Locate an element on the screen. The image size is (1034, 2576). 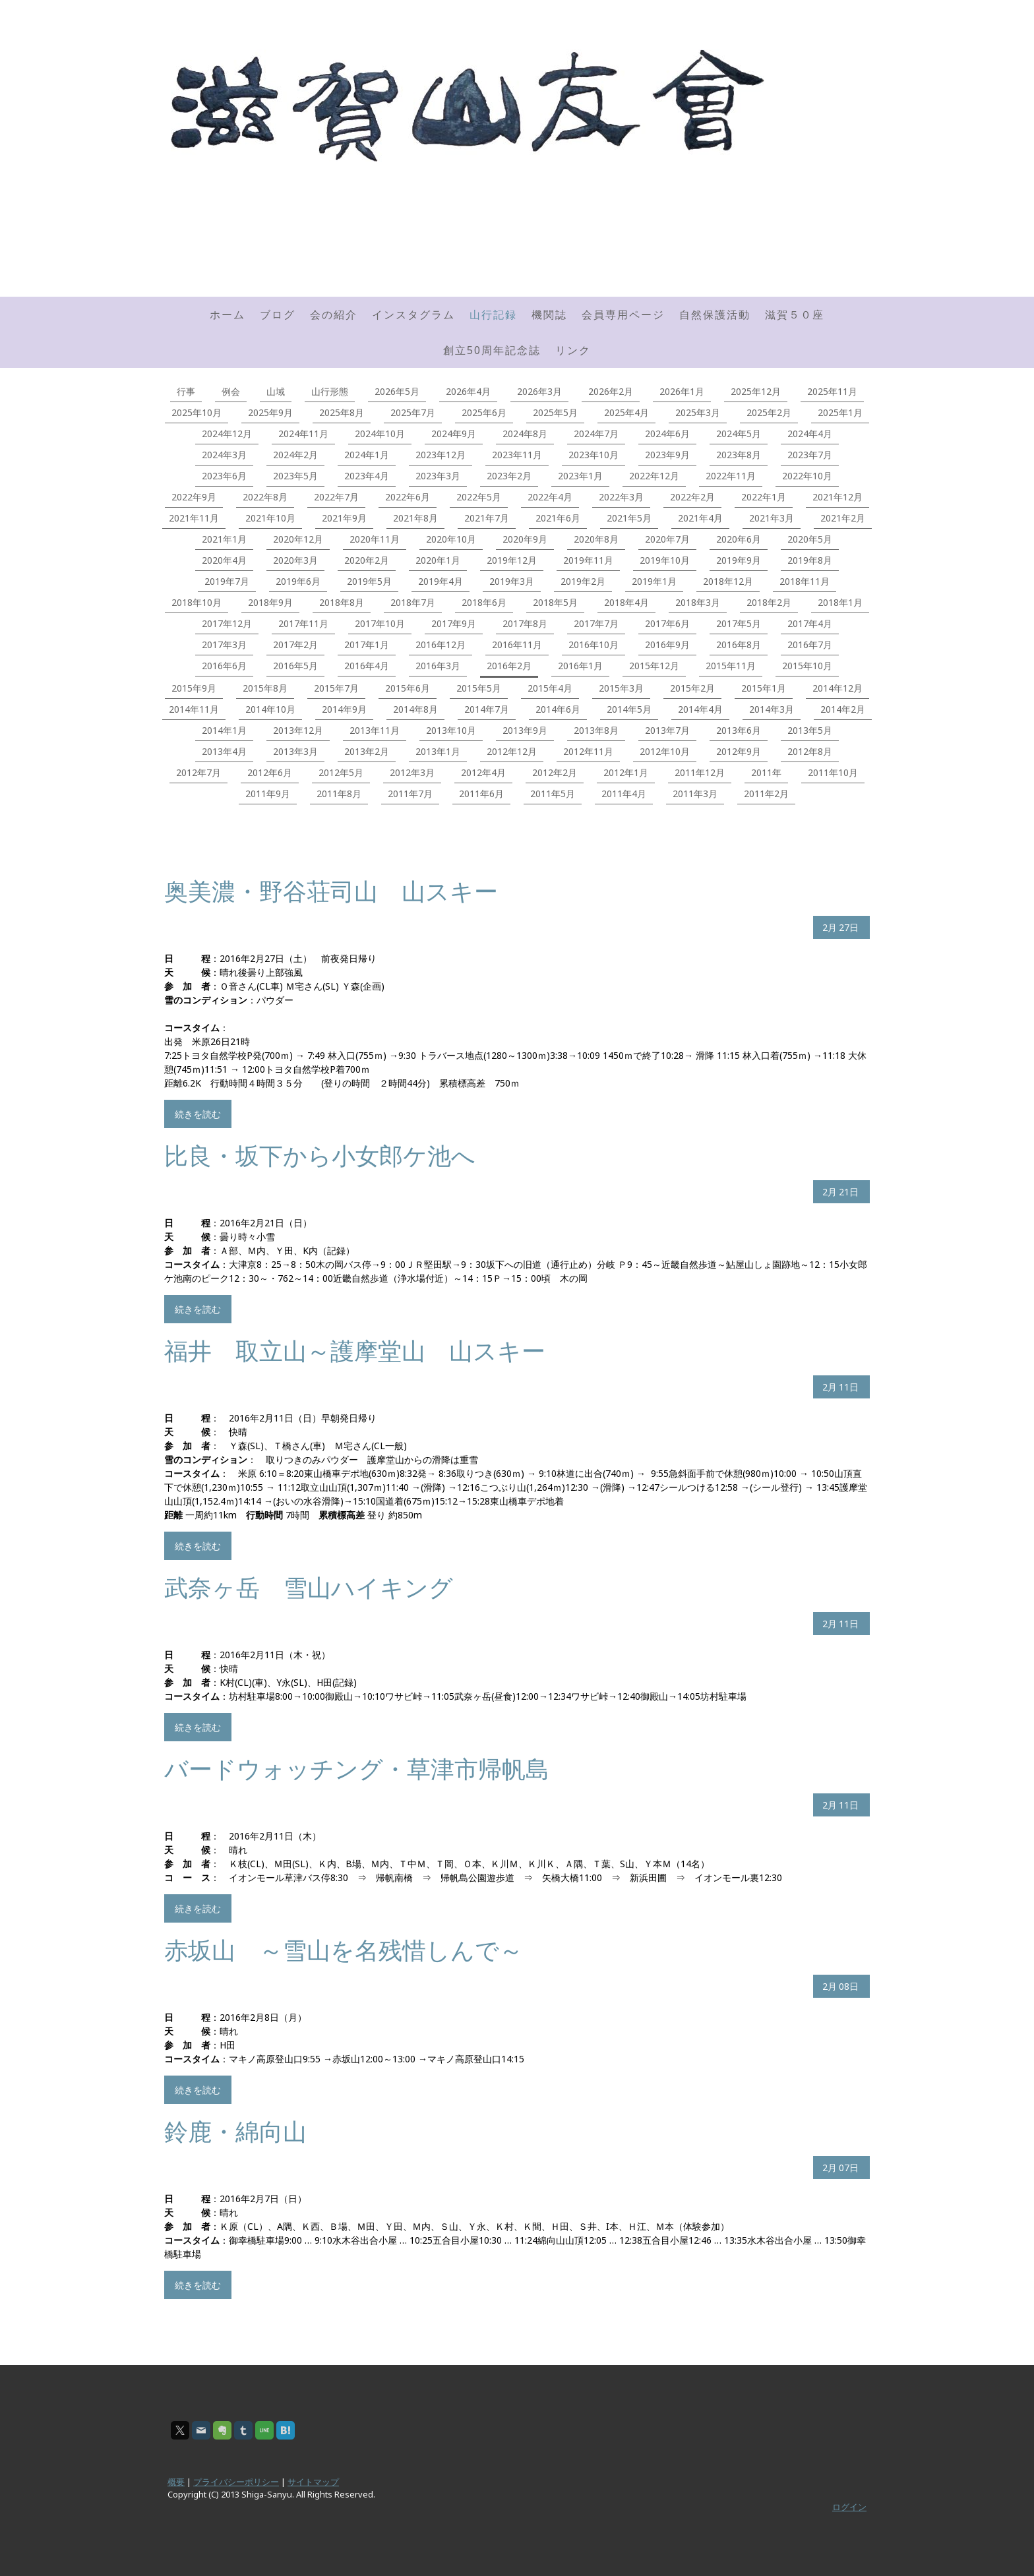
2022年2月 is located at coordinates (692, 497).